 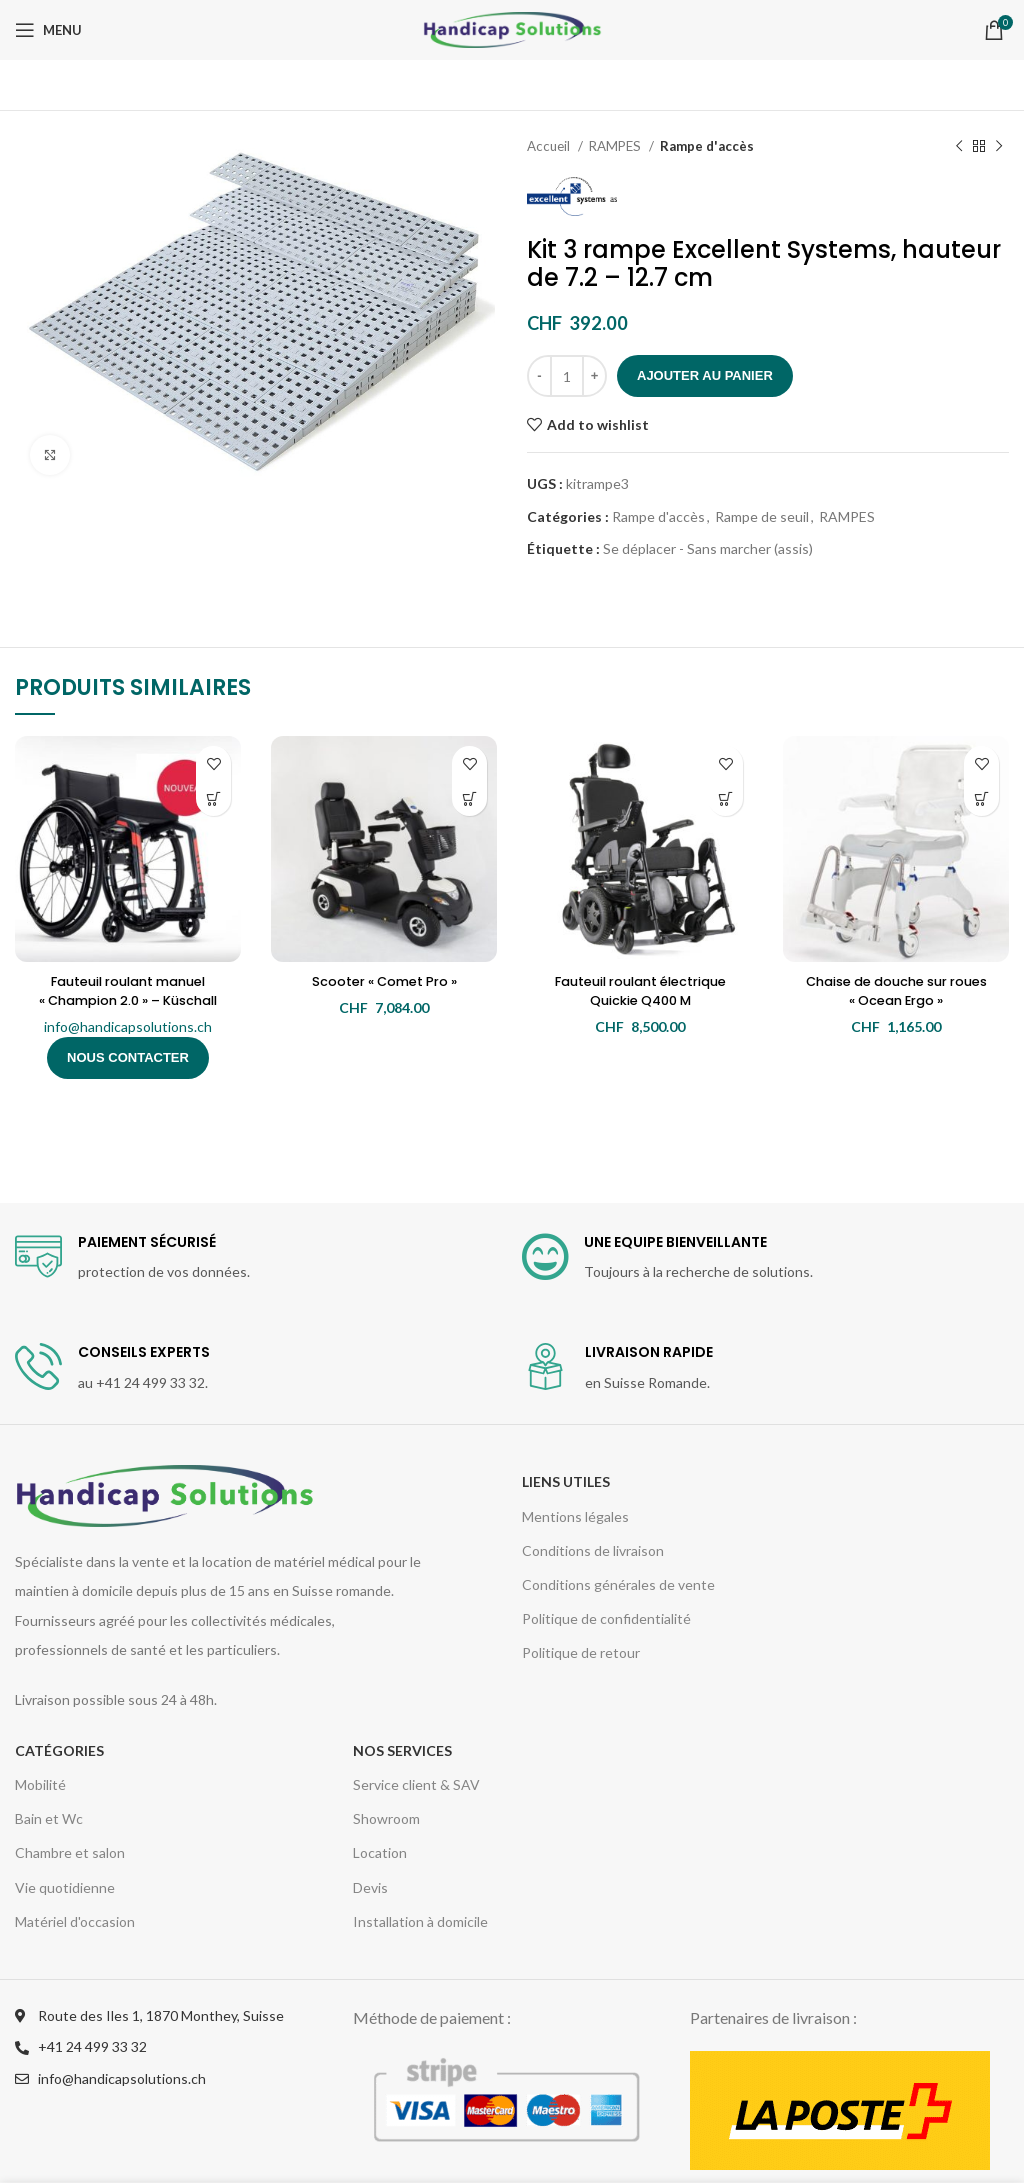 What do you see at coordinates (707, 146) in the screenshot?
I see `Rampe d'accès` at bounding box center [707, 146].